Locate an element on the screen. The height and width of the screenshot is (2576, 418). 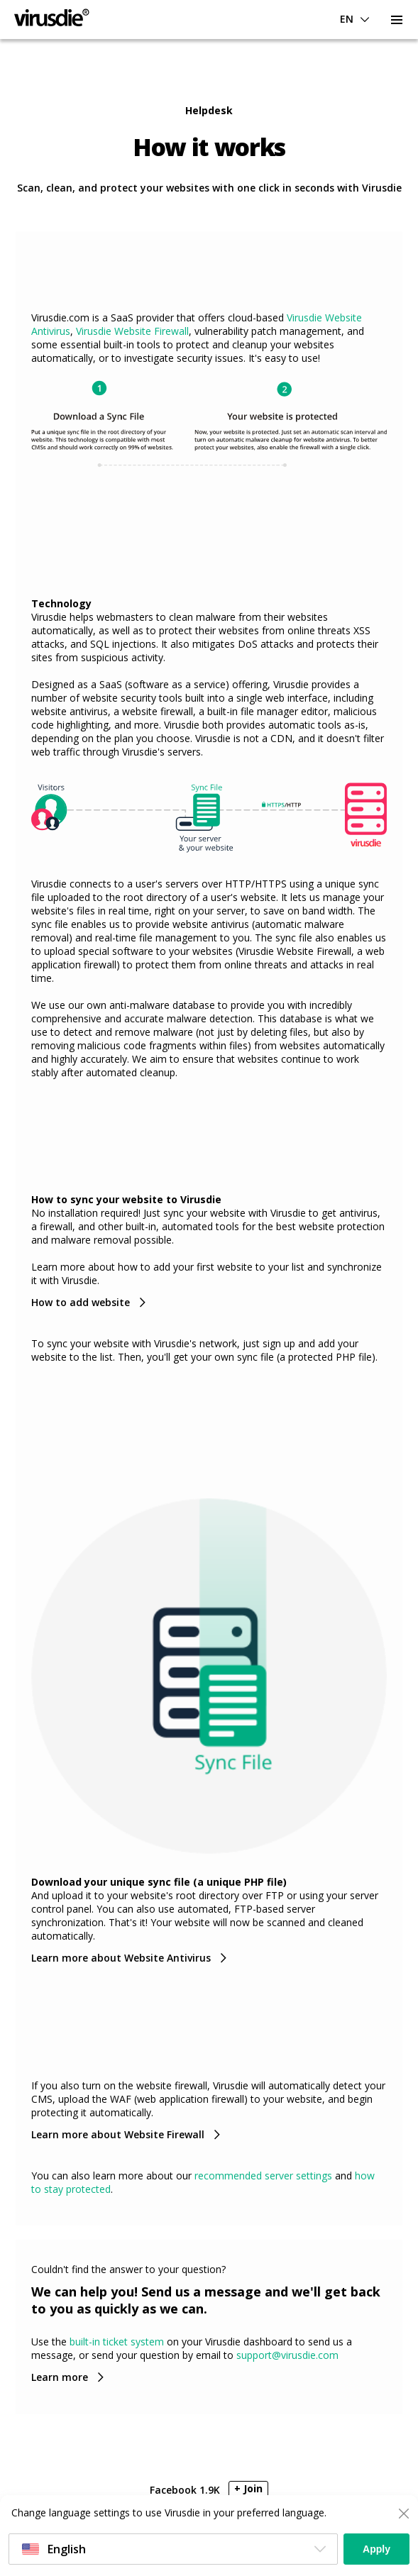
recommended server settings is located at coordinates (263, 2175).